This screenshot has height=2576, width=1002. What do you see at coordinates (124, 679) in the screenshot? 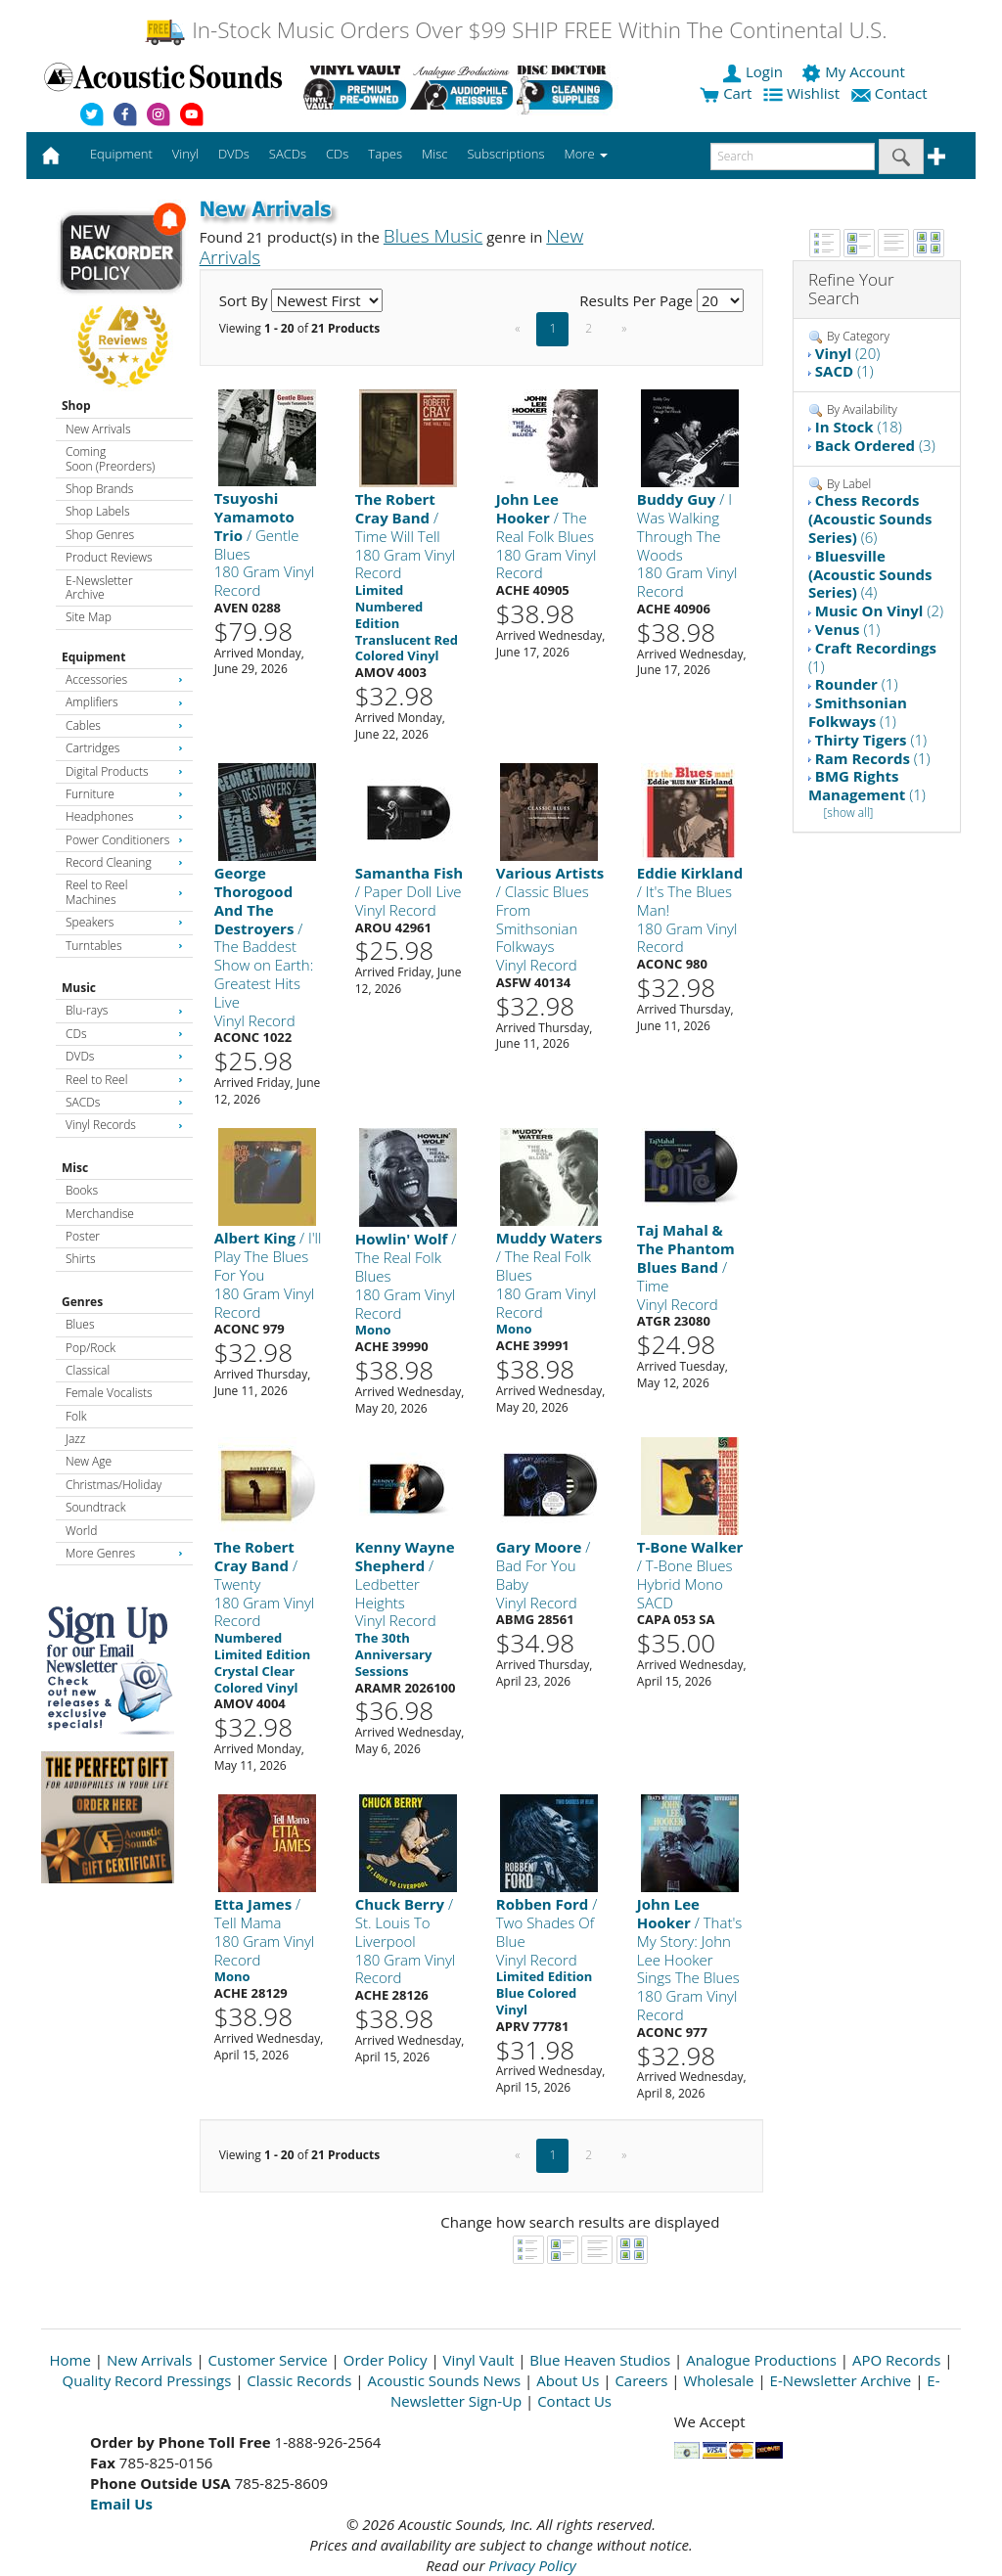
I see `Accessories` at bounding box center [124, 679].